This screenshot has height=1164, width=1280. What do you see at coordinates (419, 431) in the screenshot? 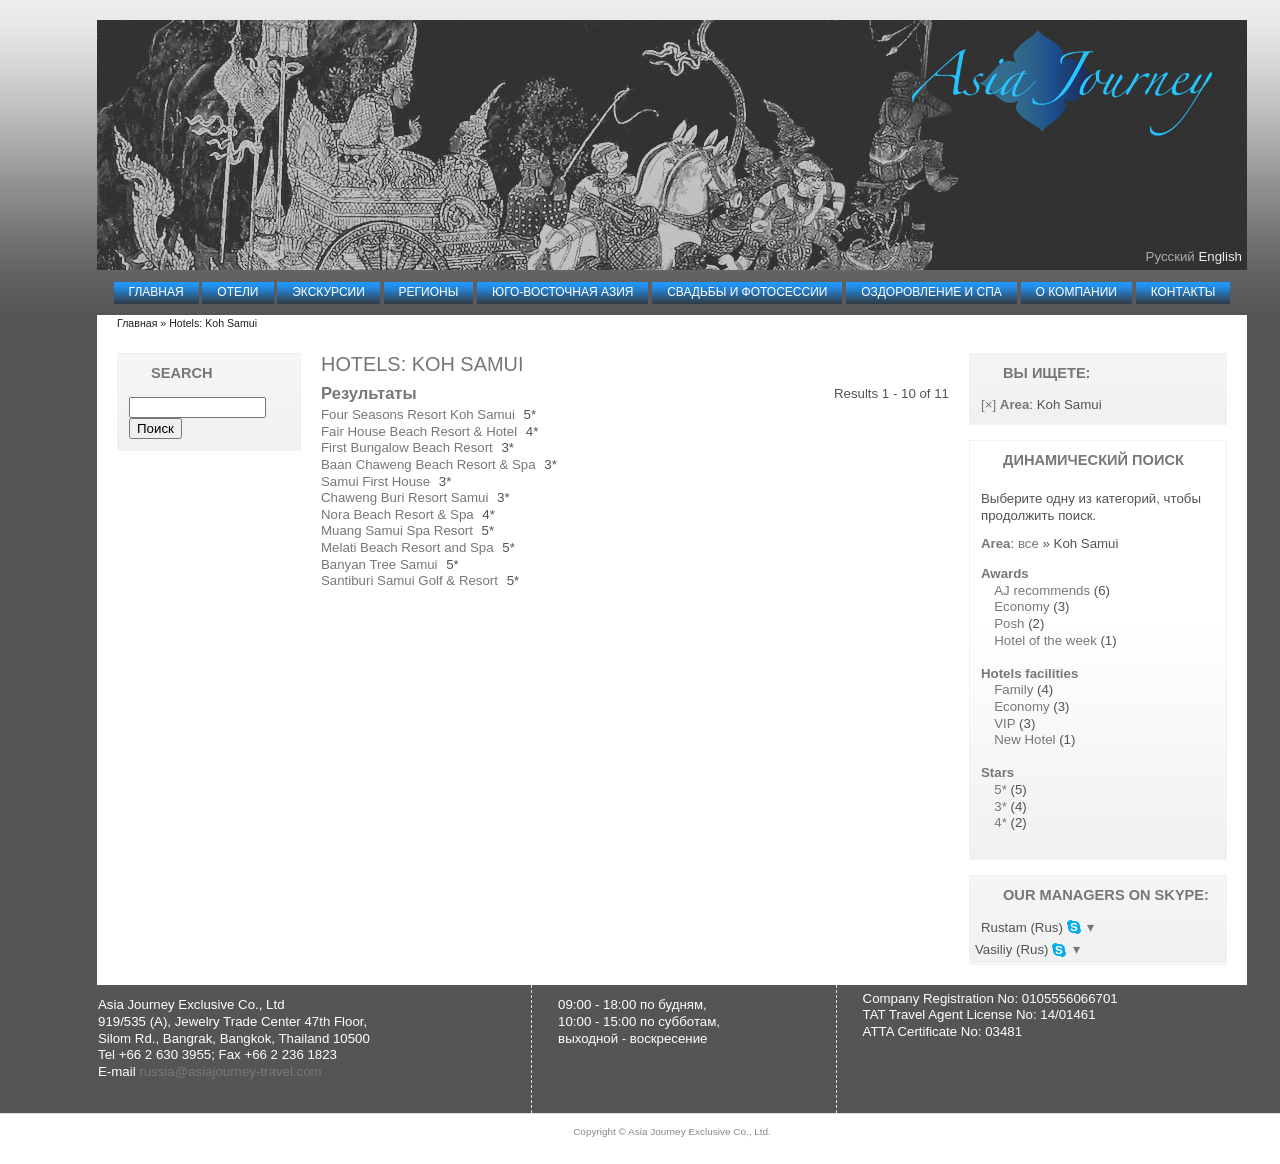
I see `Fair House Beach Resort & Hotel` at bounding box center [419, 431].